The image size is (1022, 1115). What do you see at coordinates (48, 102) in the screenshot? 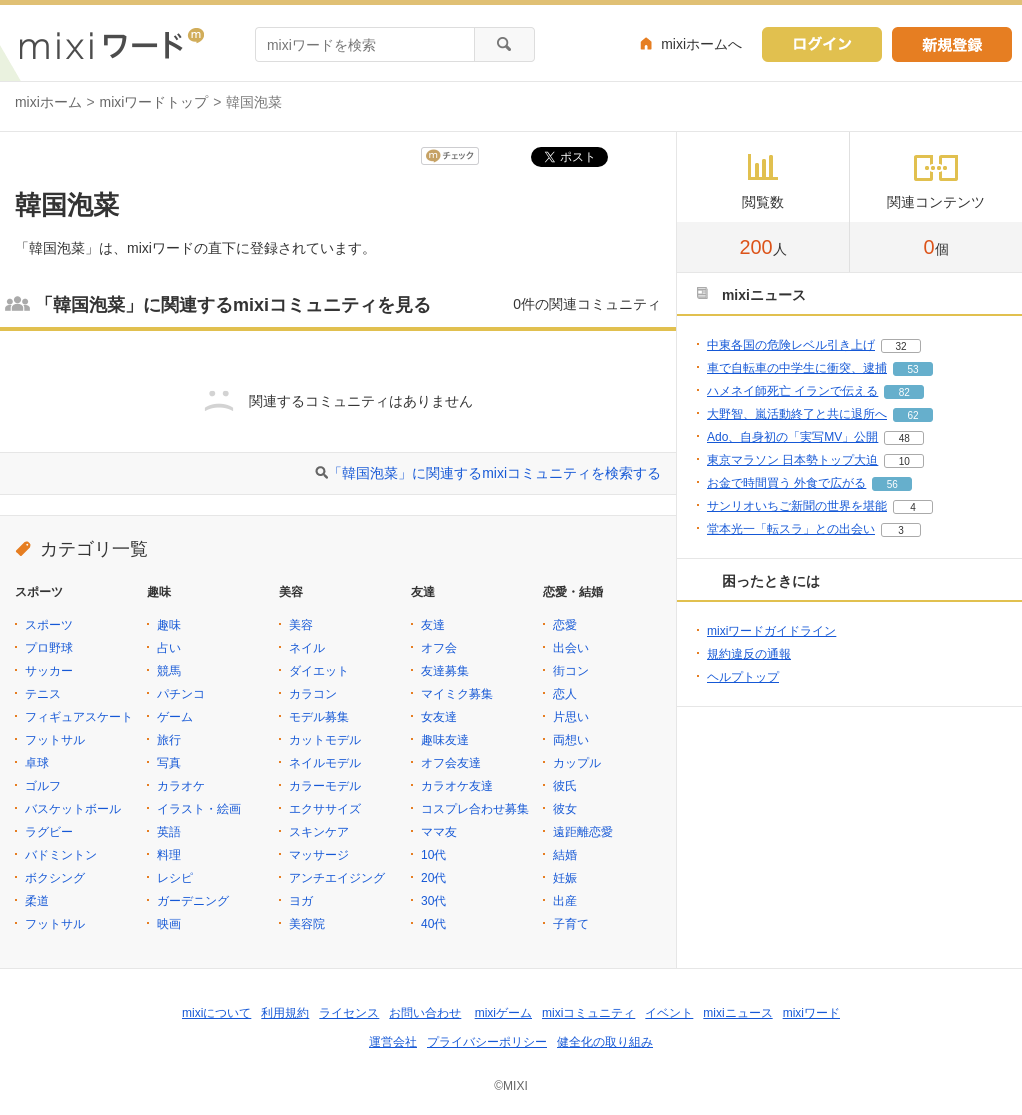
I see `mixiホーム` at bounding box center [48, 102].